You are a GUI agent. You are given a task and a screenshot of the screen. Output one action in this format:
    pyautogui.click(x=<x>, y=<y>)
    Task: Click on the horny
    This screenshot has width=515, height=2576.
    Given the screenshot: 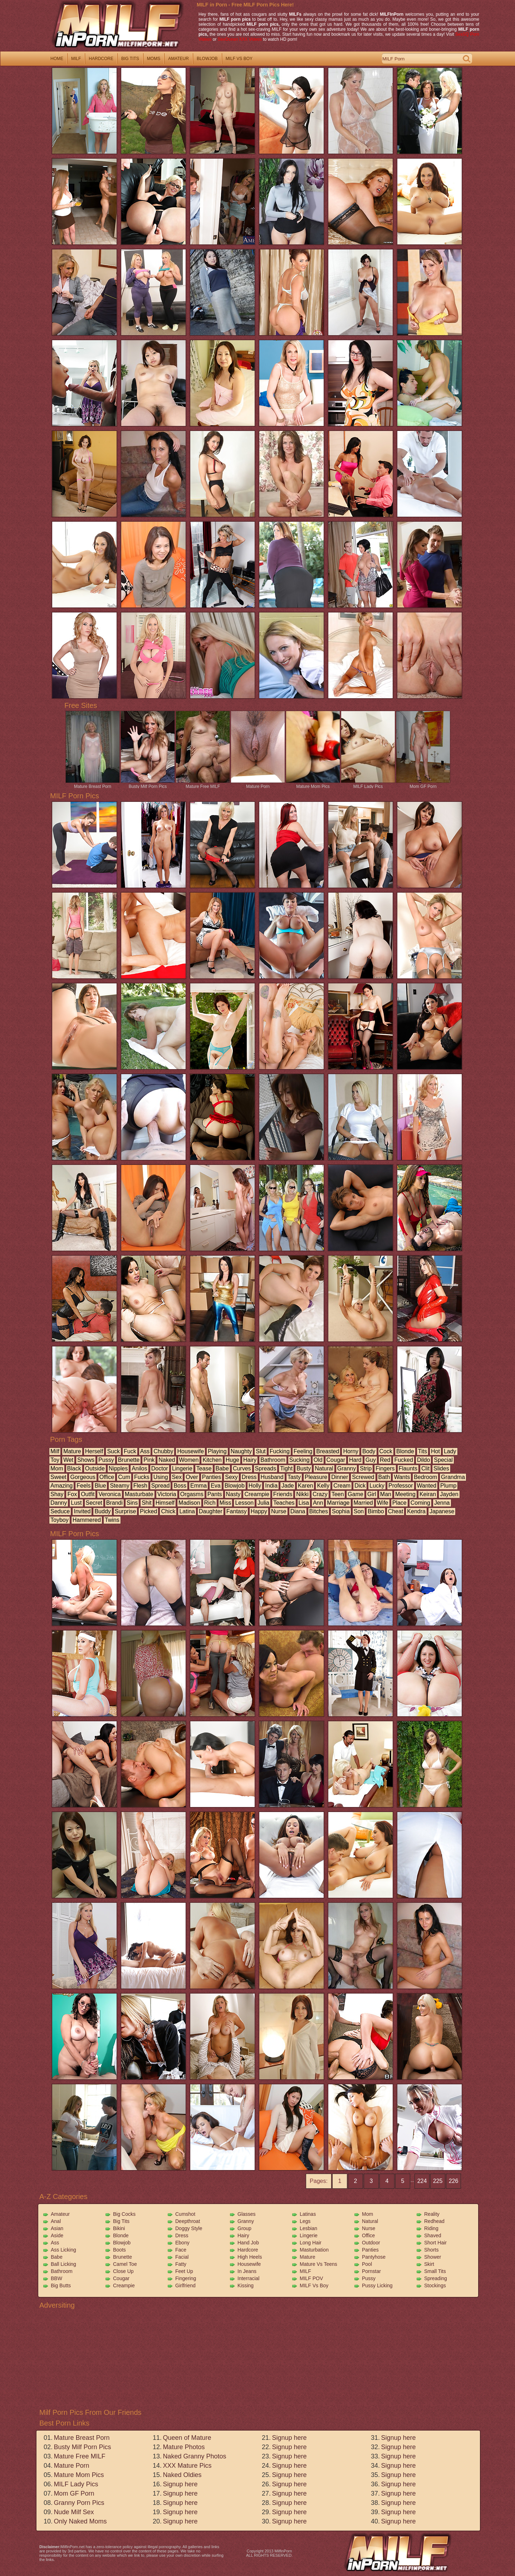 What is the action you would take?
    pyautogui.click(x=350, y=1451)
    